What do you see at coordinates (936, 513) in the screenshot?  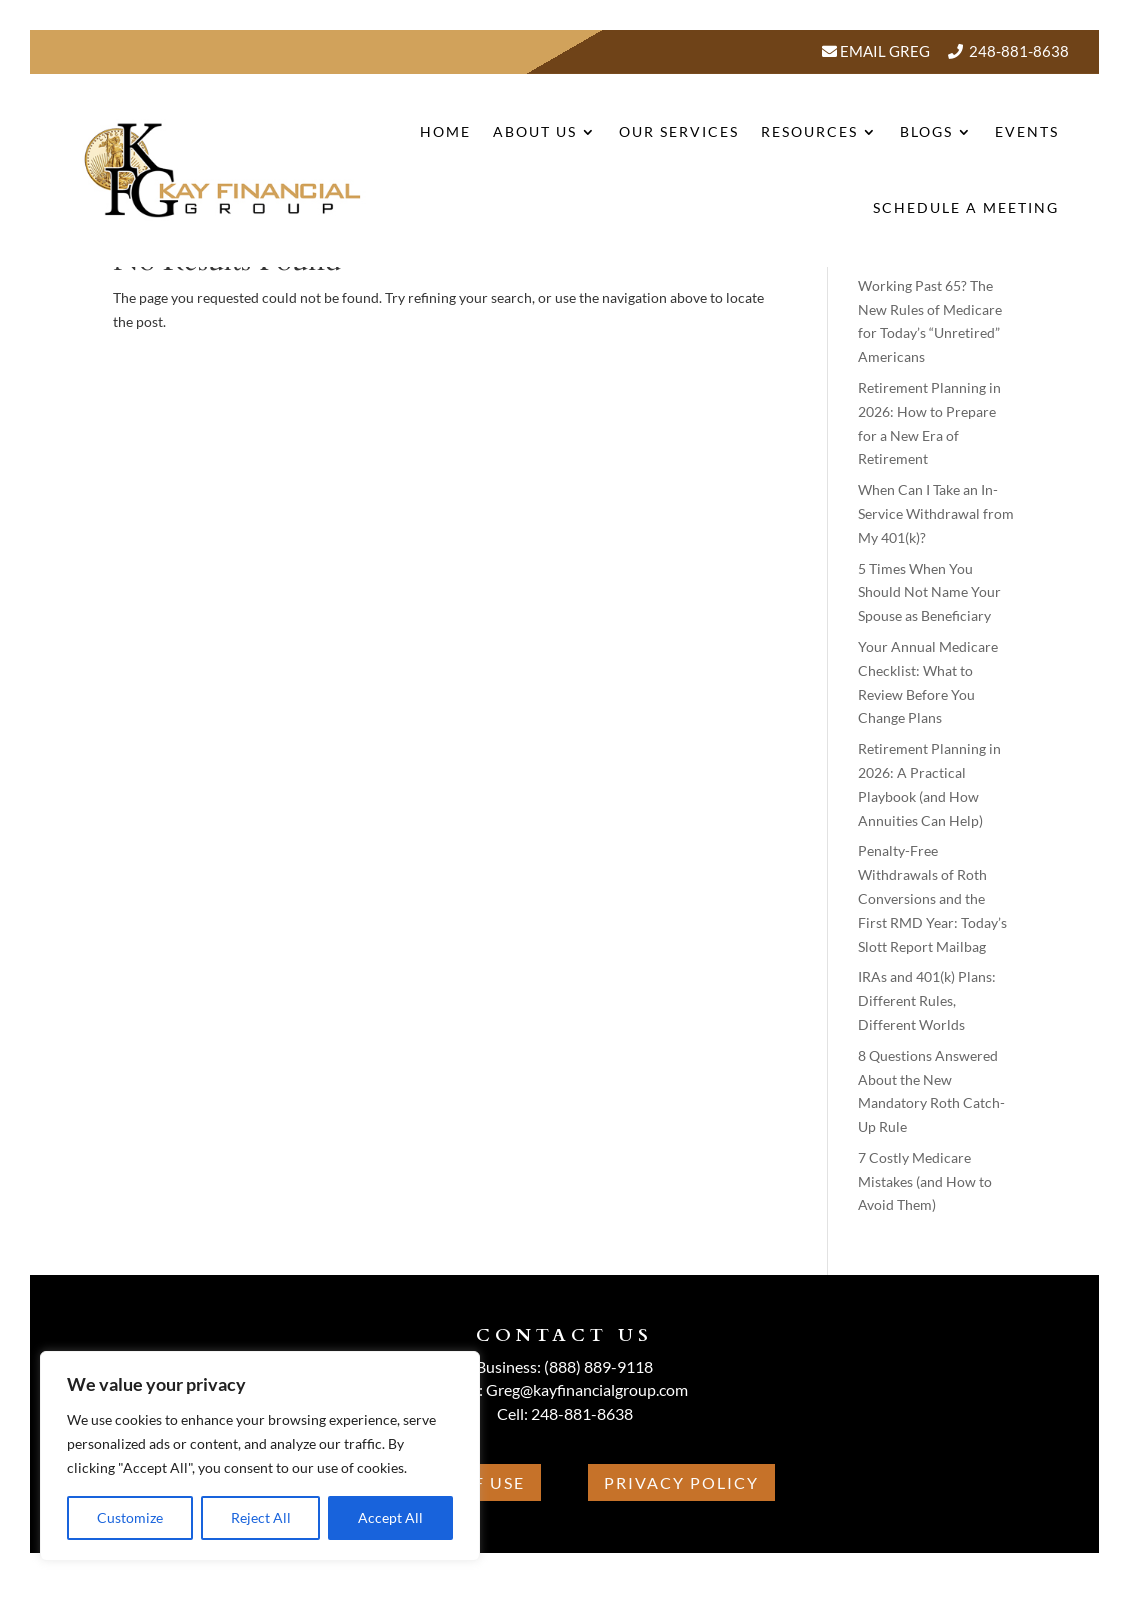 I see `When Can I Take an In-Service Withdrawal from My 401(k)?` at bounding box center [936, 513].